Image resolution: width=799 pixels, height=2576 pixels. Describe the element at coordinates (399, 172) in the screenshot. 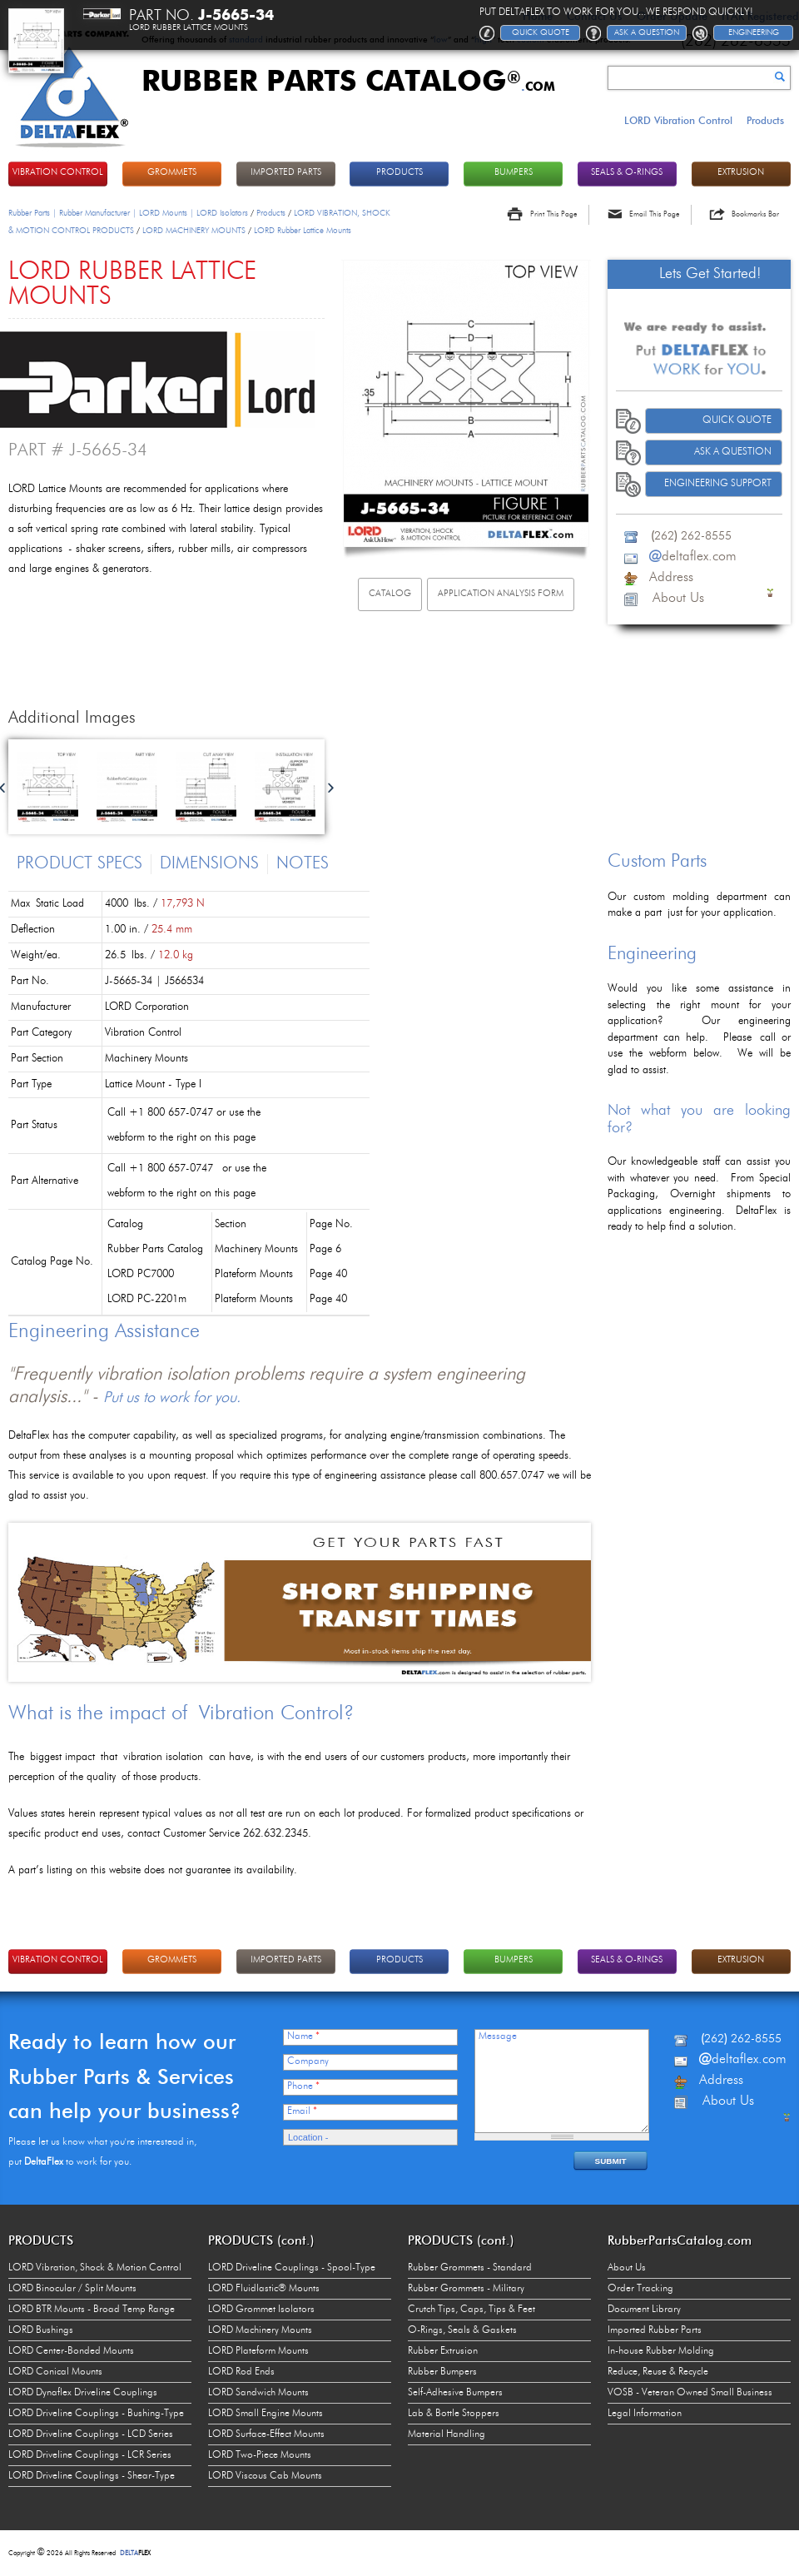

I see `PRODUCTS` at that location.